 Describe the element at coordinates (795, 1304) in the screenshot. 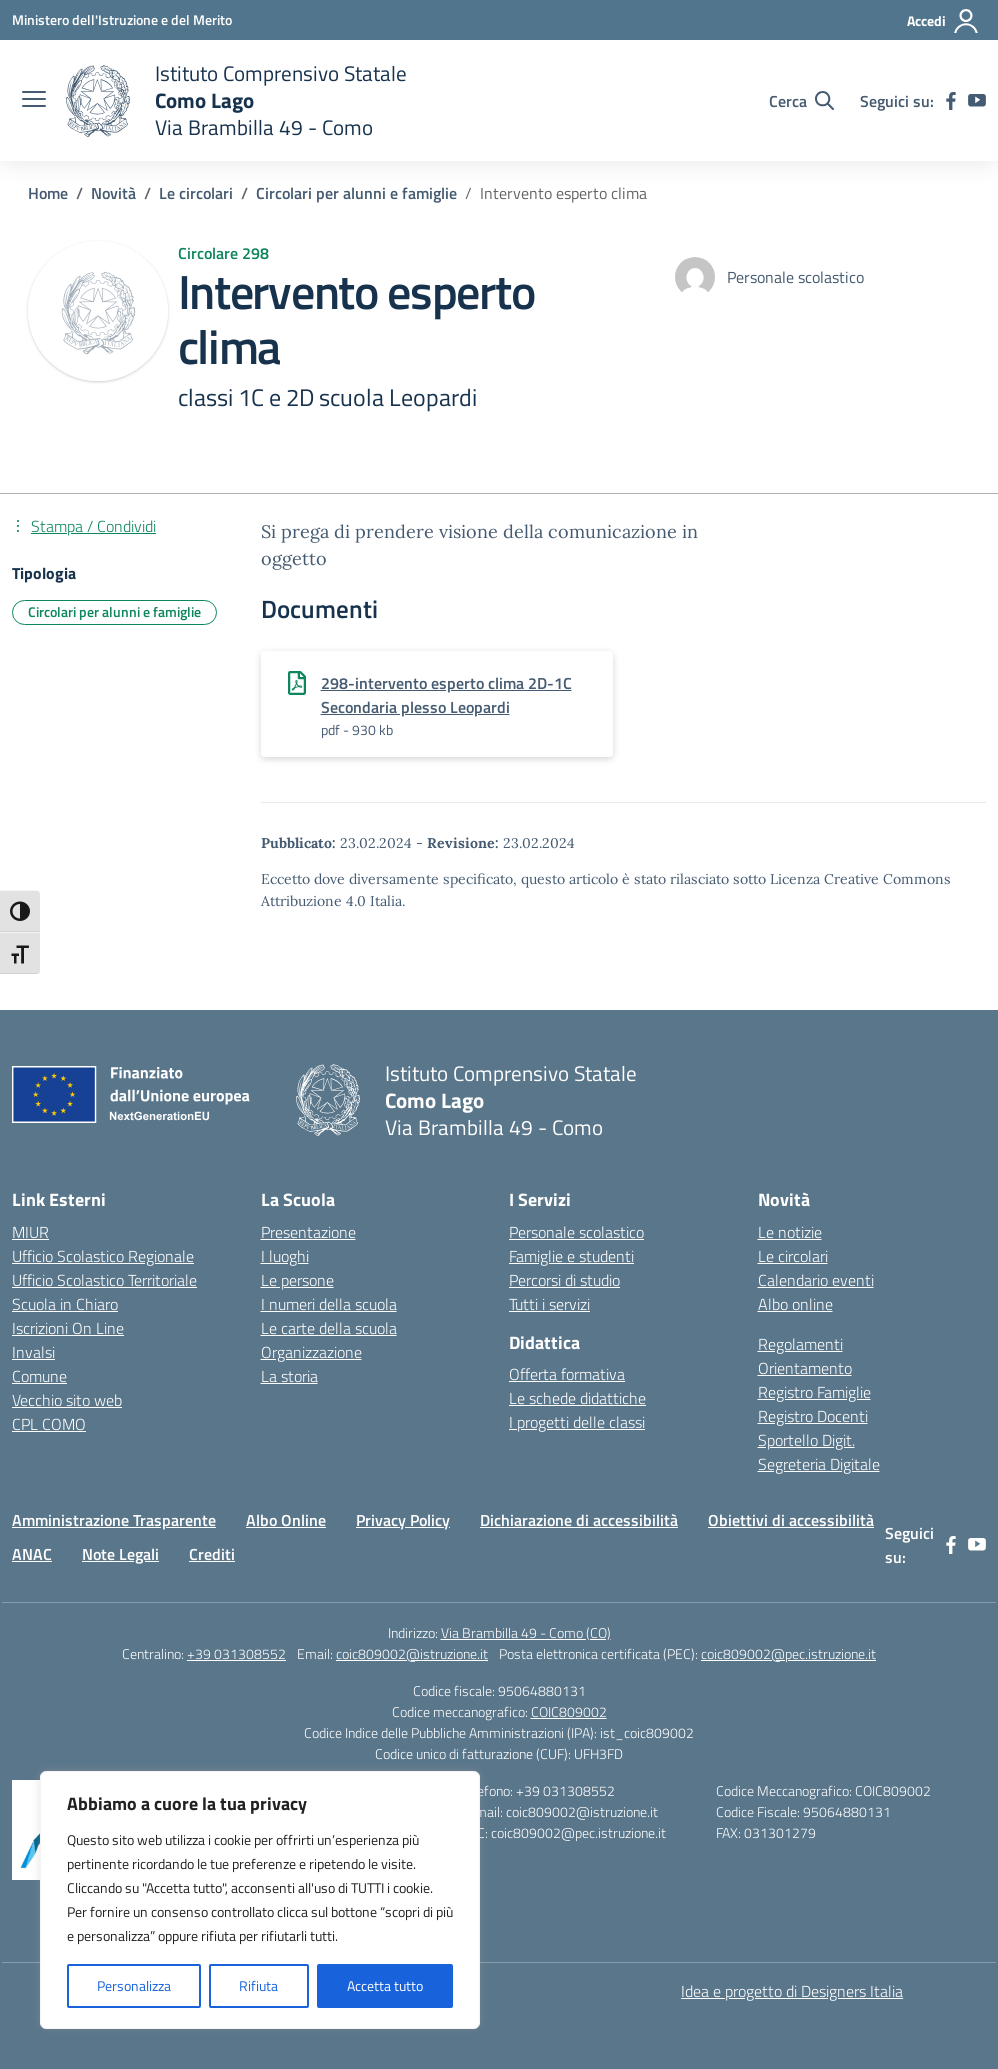

I see `Albo online` at that location.